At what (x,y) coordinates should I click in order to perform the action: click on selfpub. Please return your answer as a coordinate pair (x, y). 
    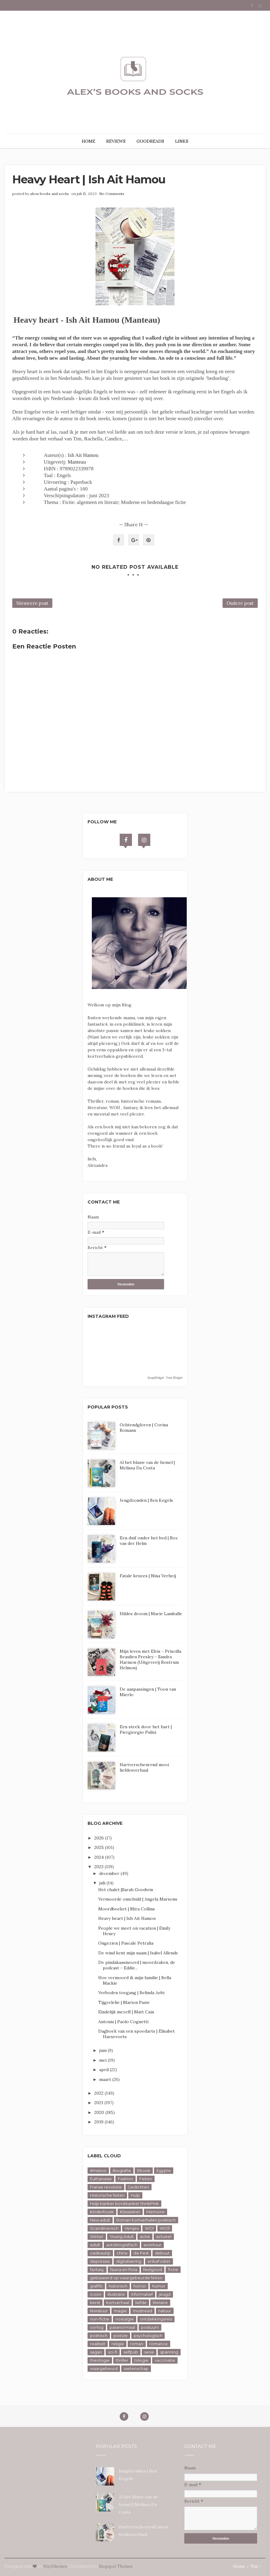
    Looking at the image, I should click on (130, 2352).